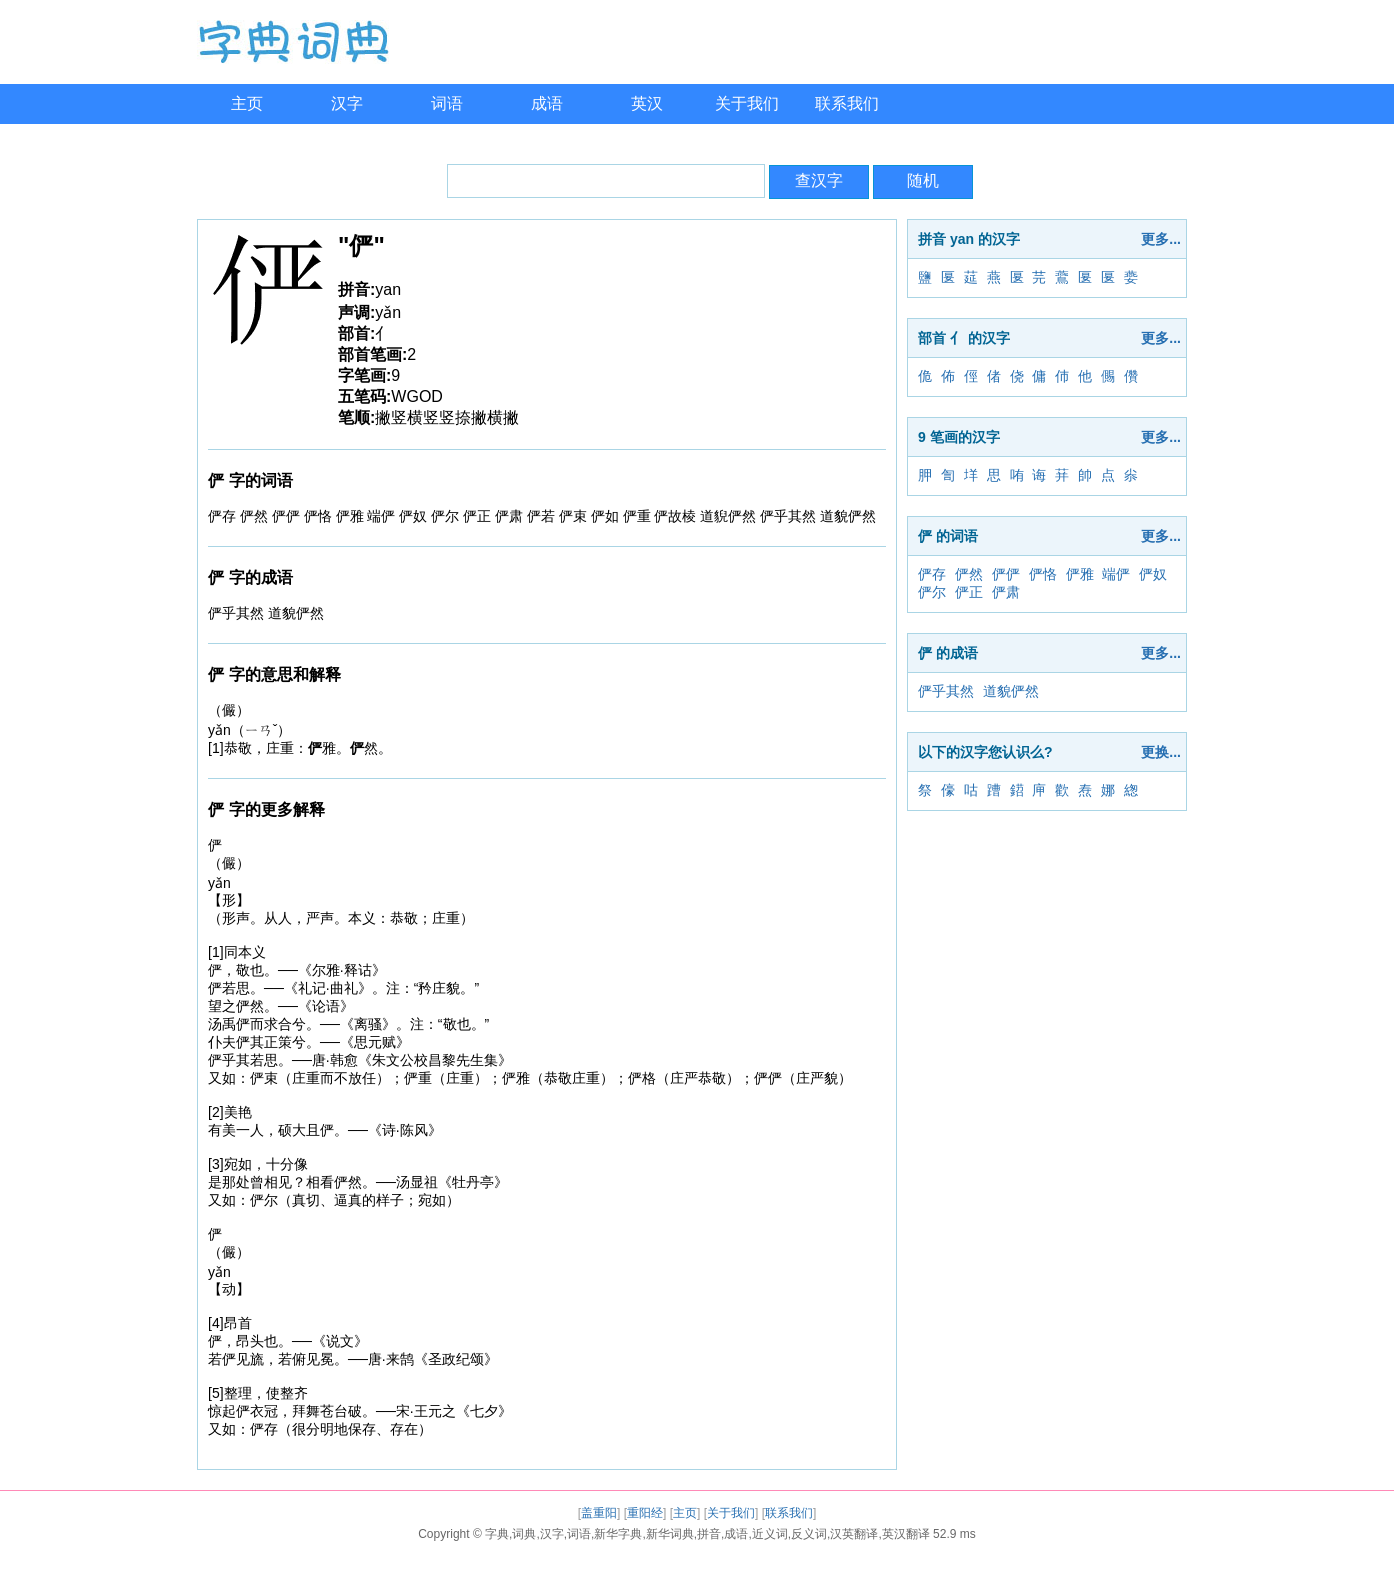 The width and height of the screenshot is (1394, 1573). Describe the element at coordinates (647, 103) in the screenshot. I see `英汉` at that location.